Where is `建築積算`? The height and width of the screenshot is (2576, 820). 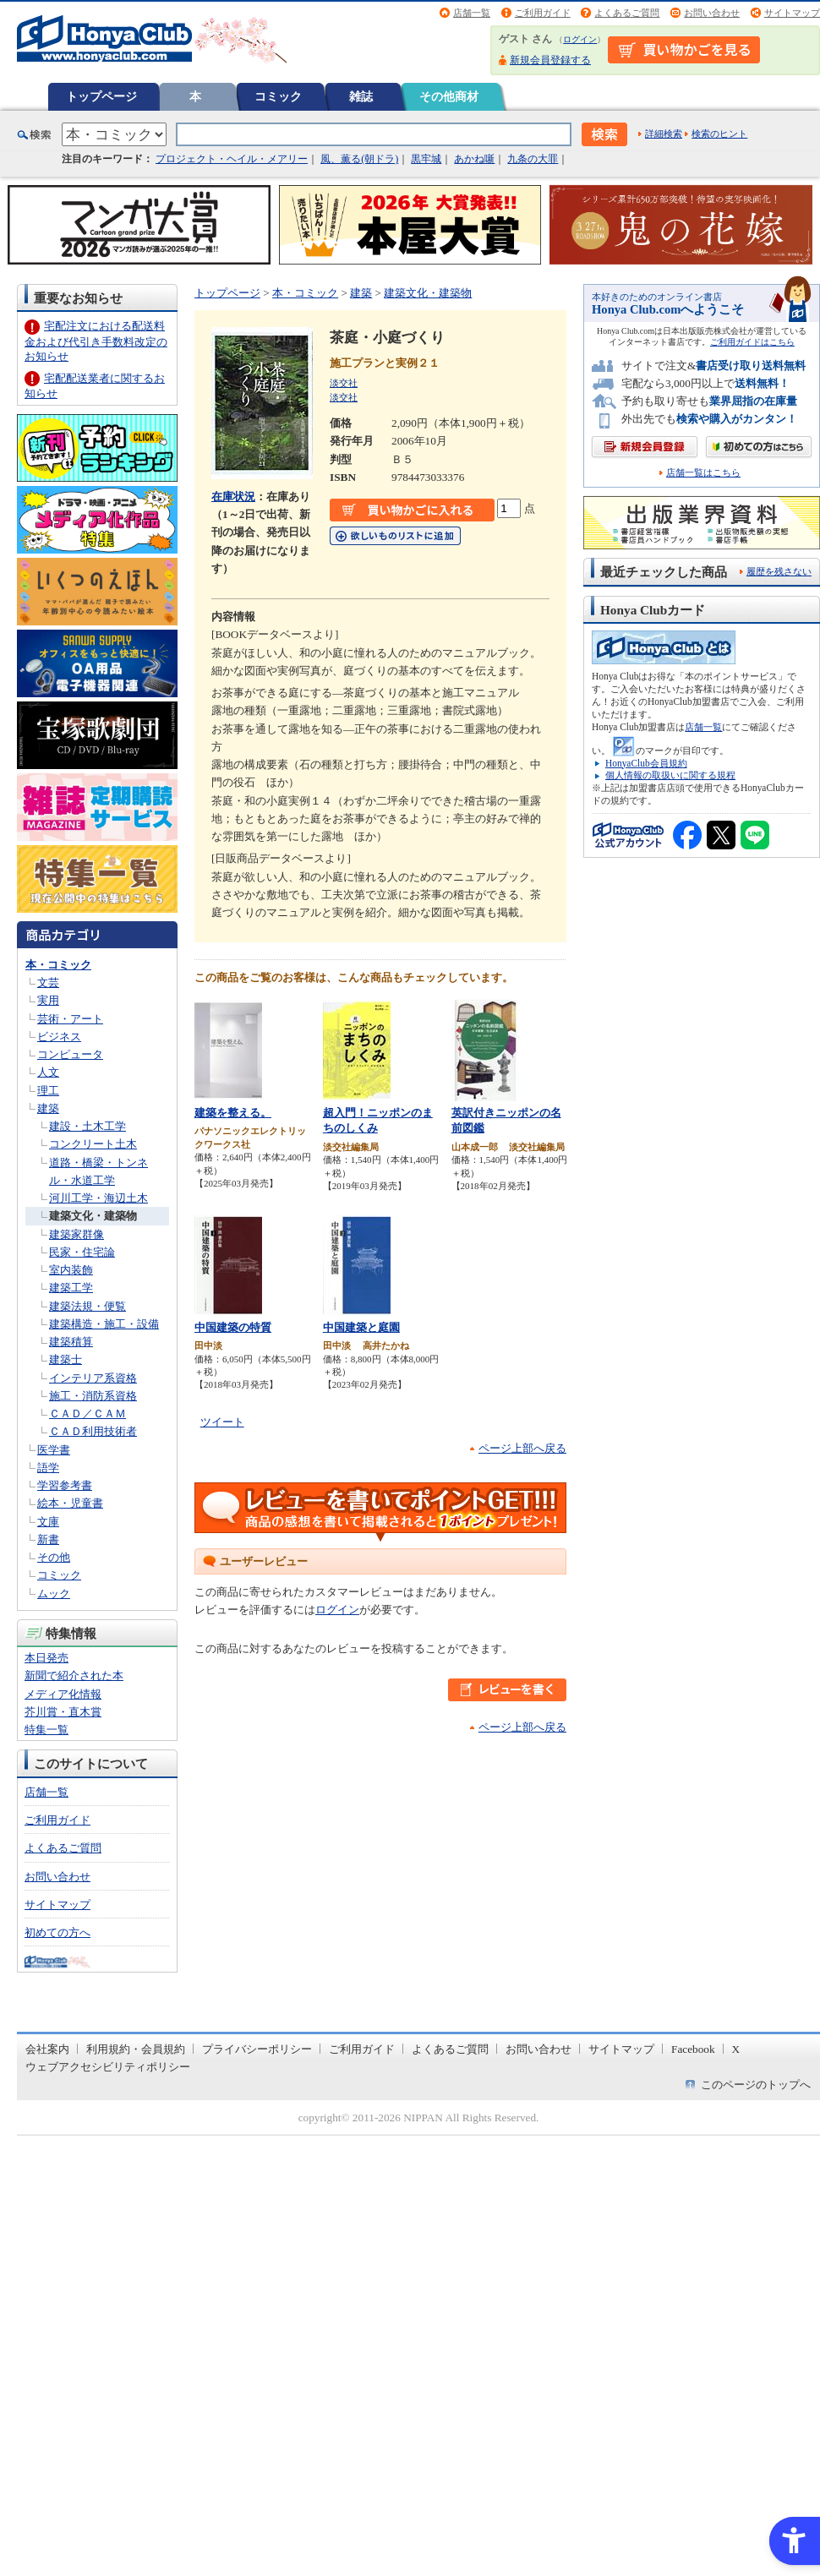
建築積算 is located at coordinates (71, 1341).